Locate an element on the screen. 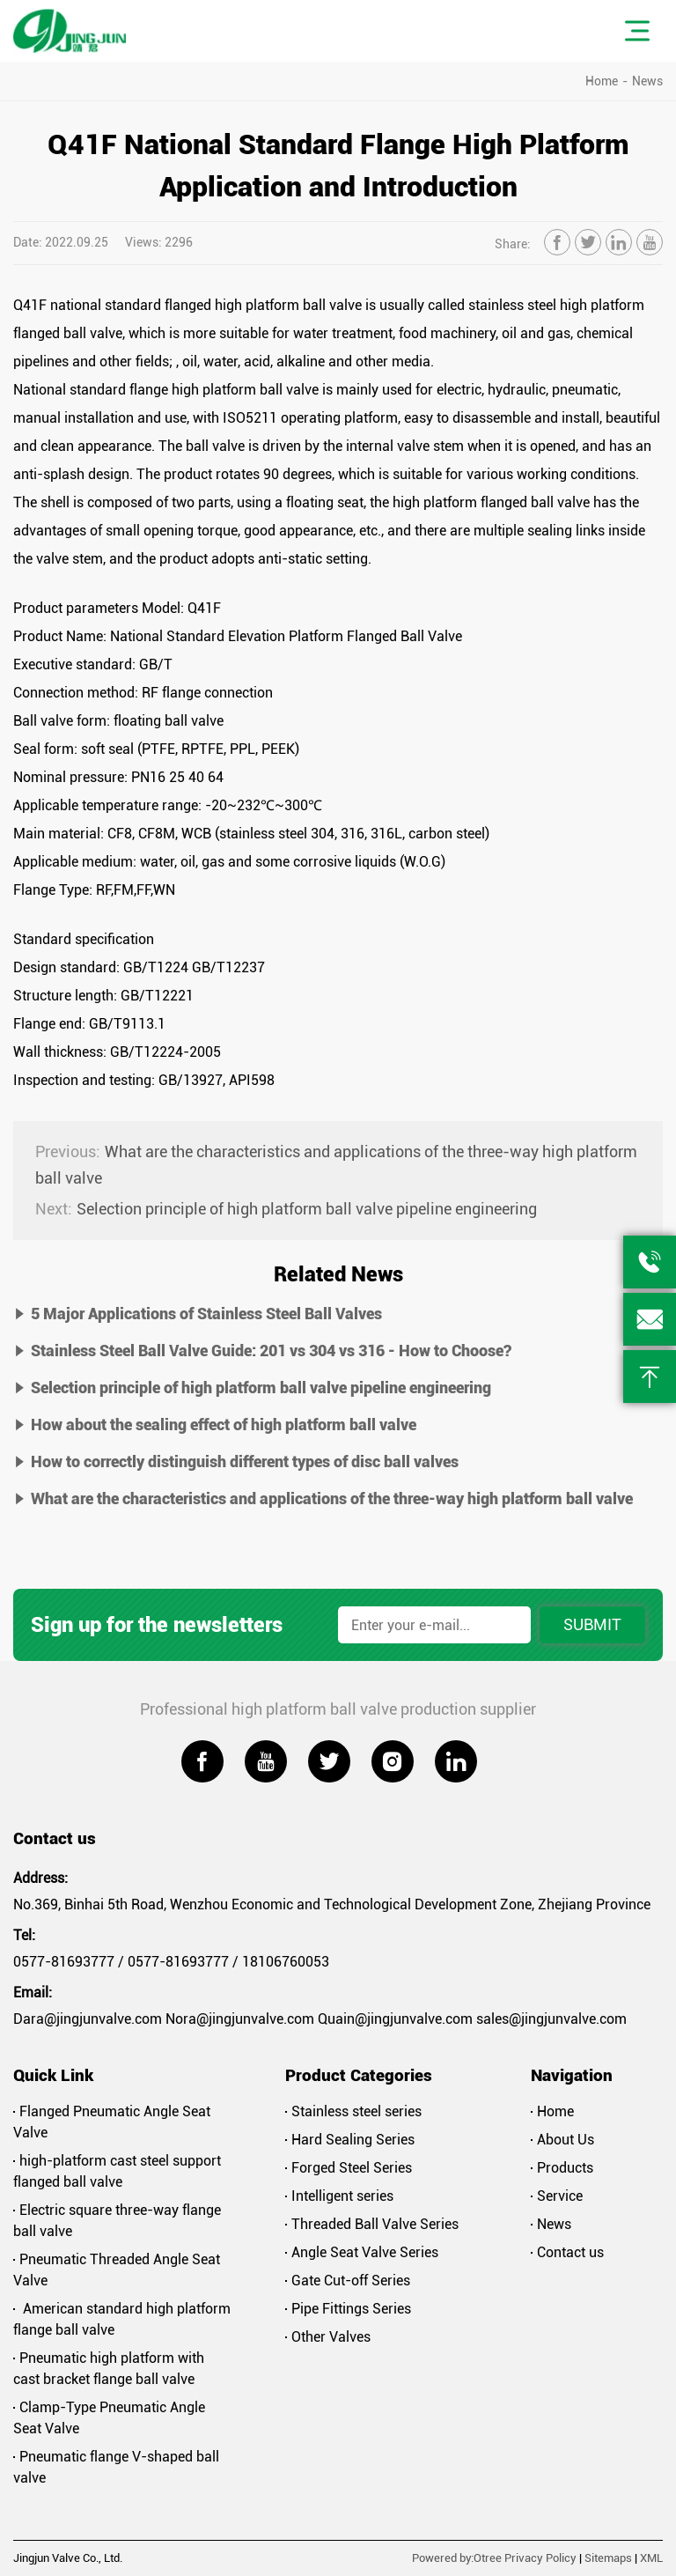  Angle Seat Valve Series is located at coordinates (361, 2252).